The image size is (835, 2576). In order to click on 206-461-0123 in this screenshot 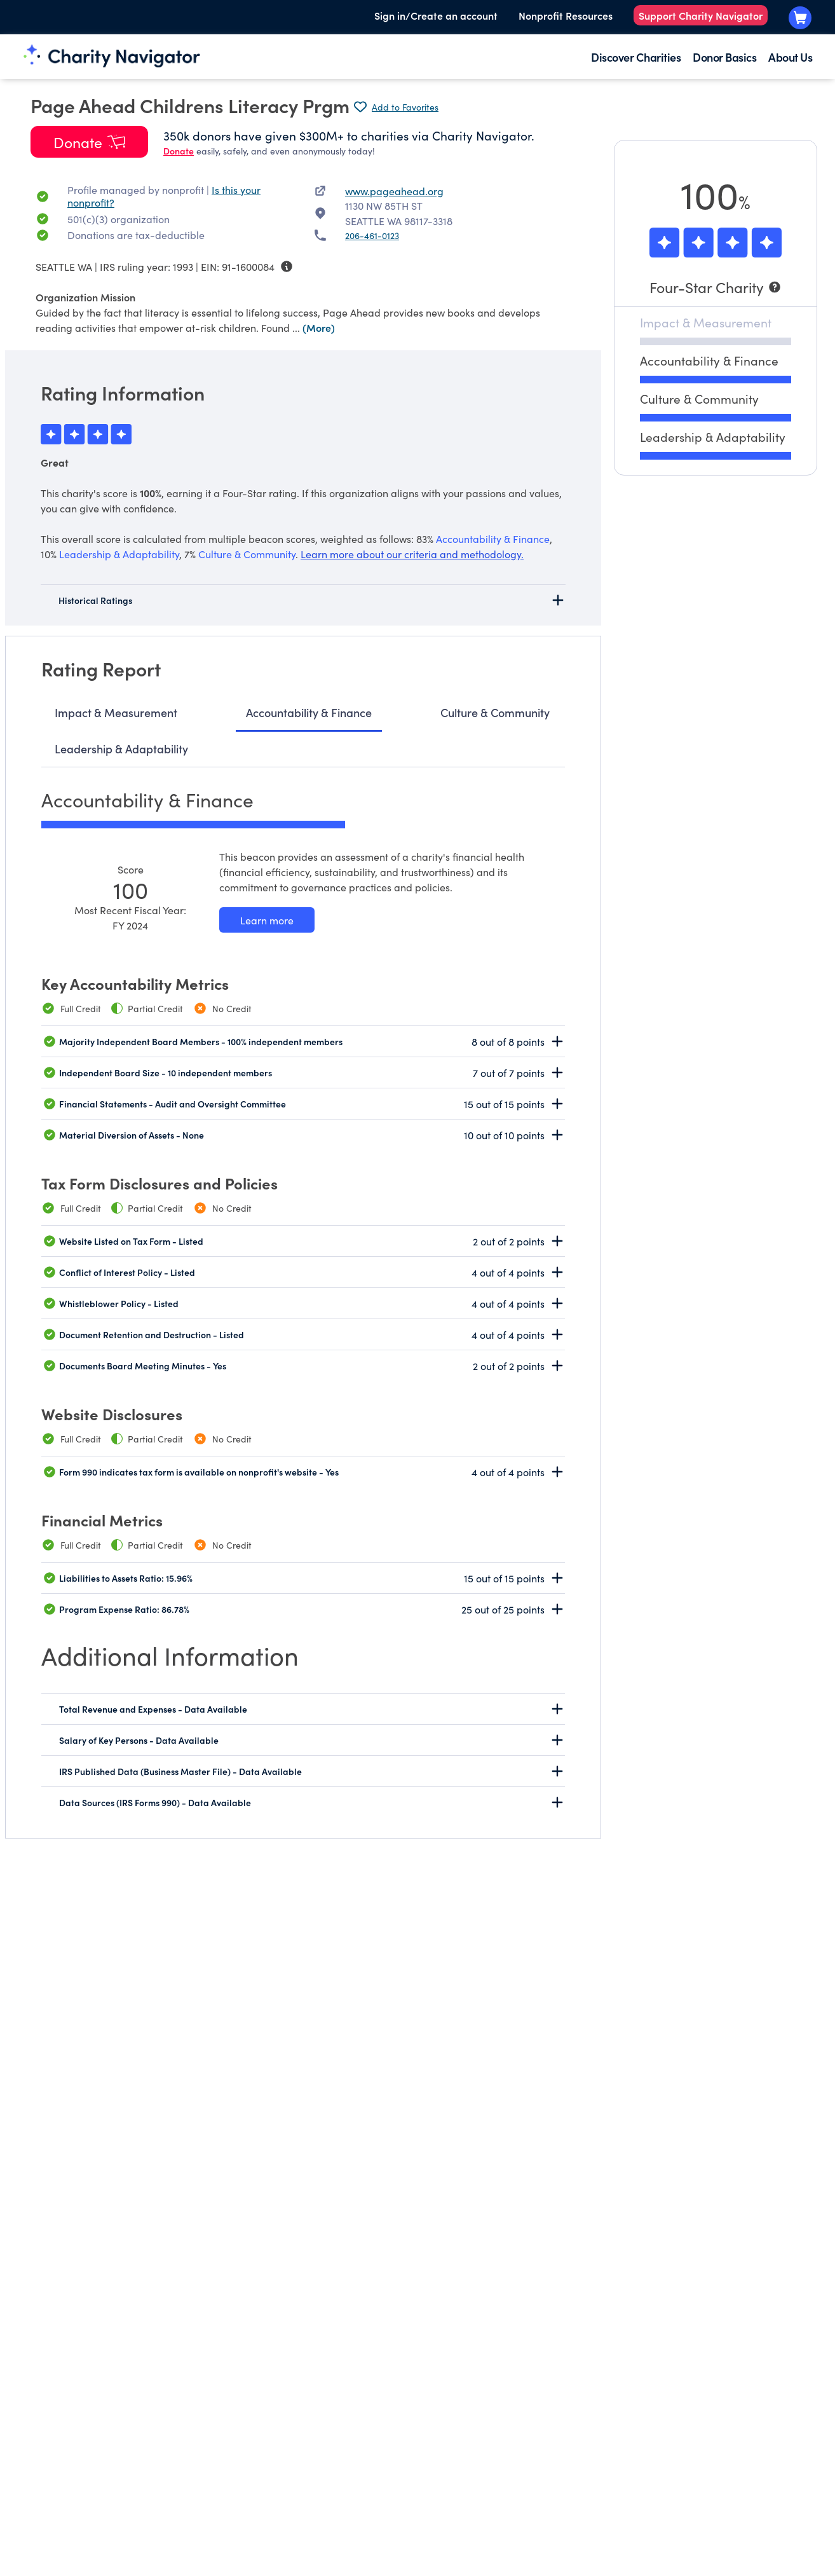, I will do `click(372, 235)`.